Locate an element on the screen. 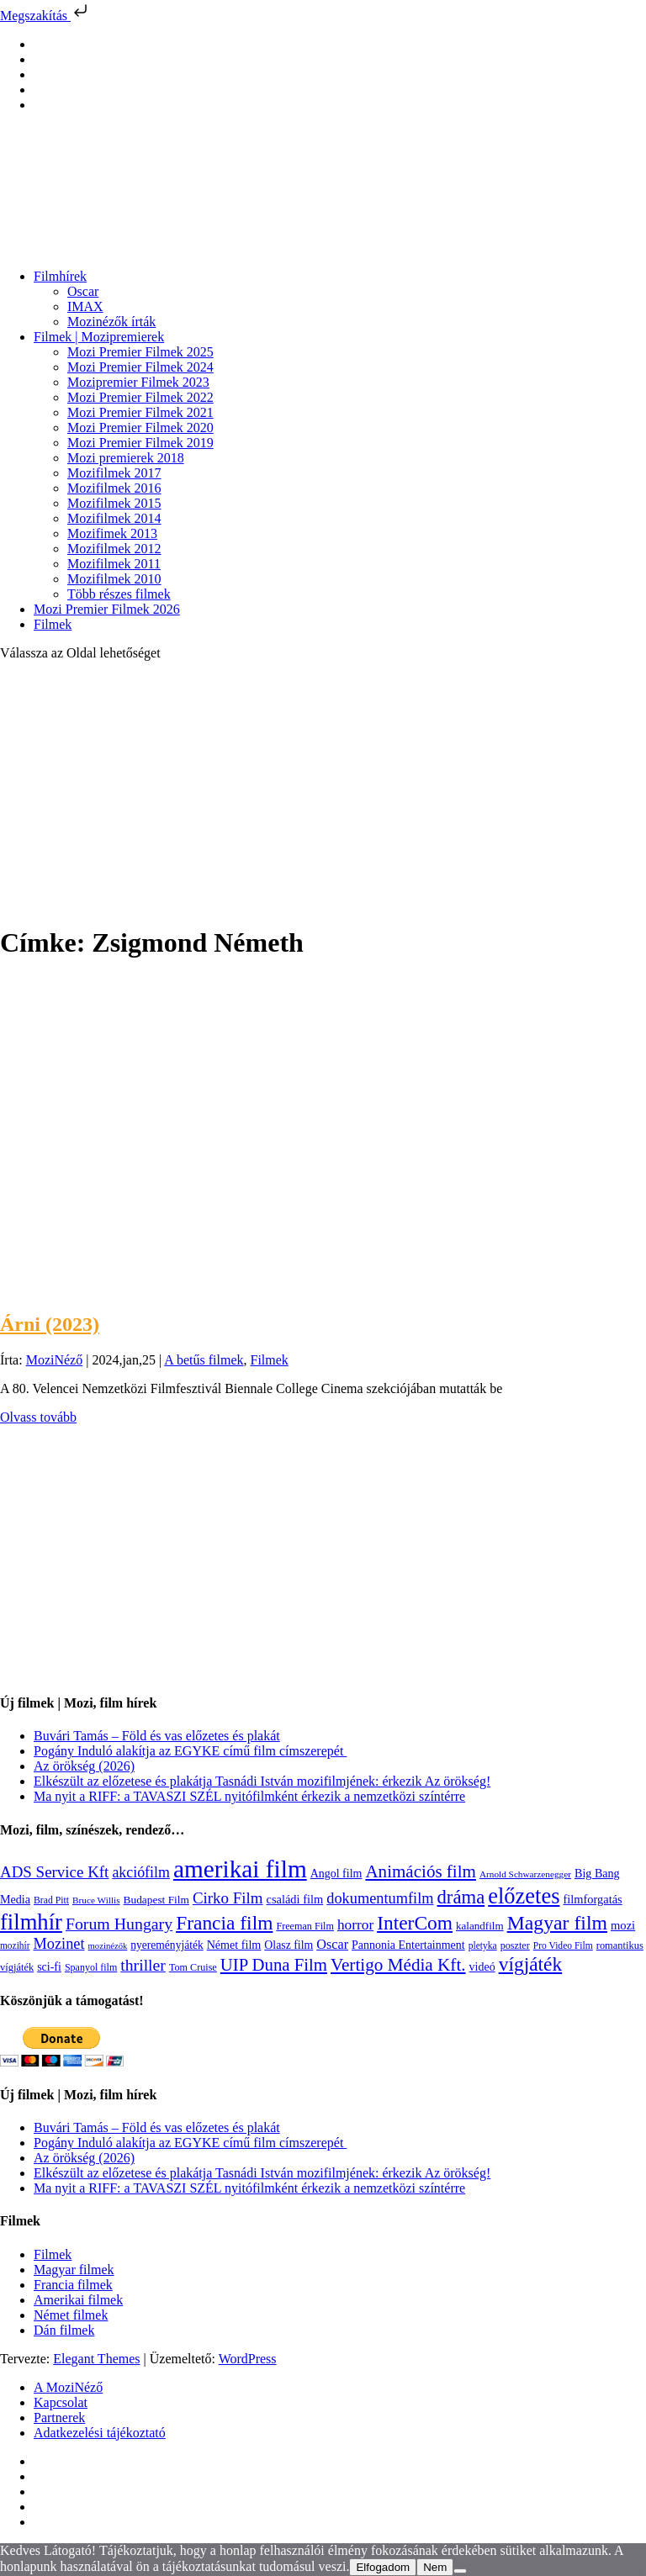 The image size is (646, 2576). mozi [mozi (155 elem)] is located at coordinates (623, 1925).